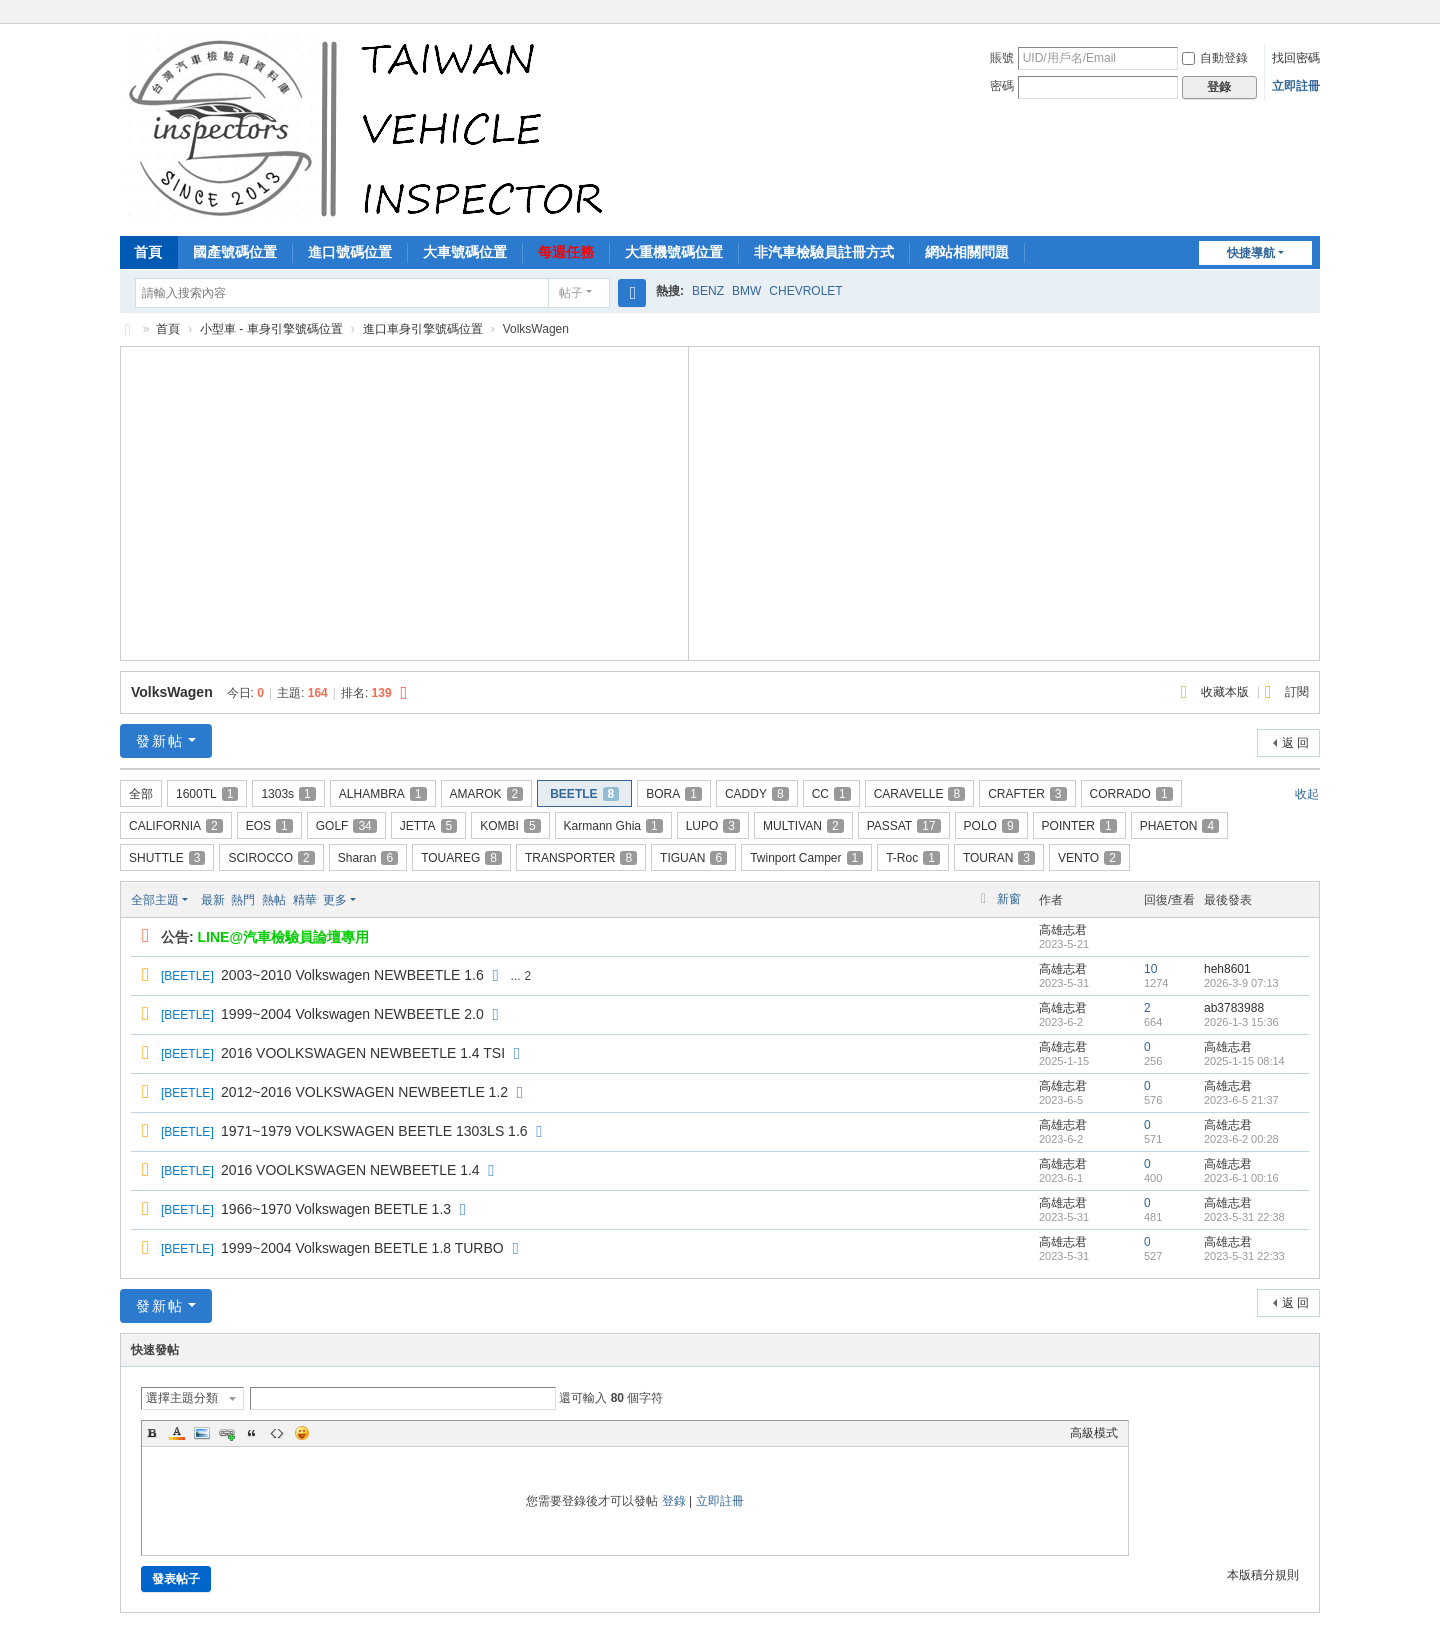 Image resolution: width=1440 pixels, height=1641 pixels. What do you see at coordinates (1241, 1178) in the screenshot?
I see `2023-6-1 00:16` at bounding box center [1241, 1178].